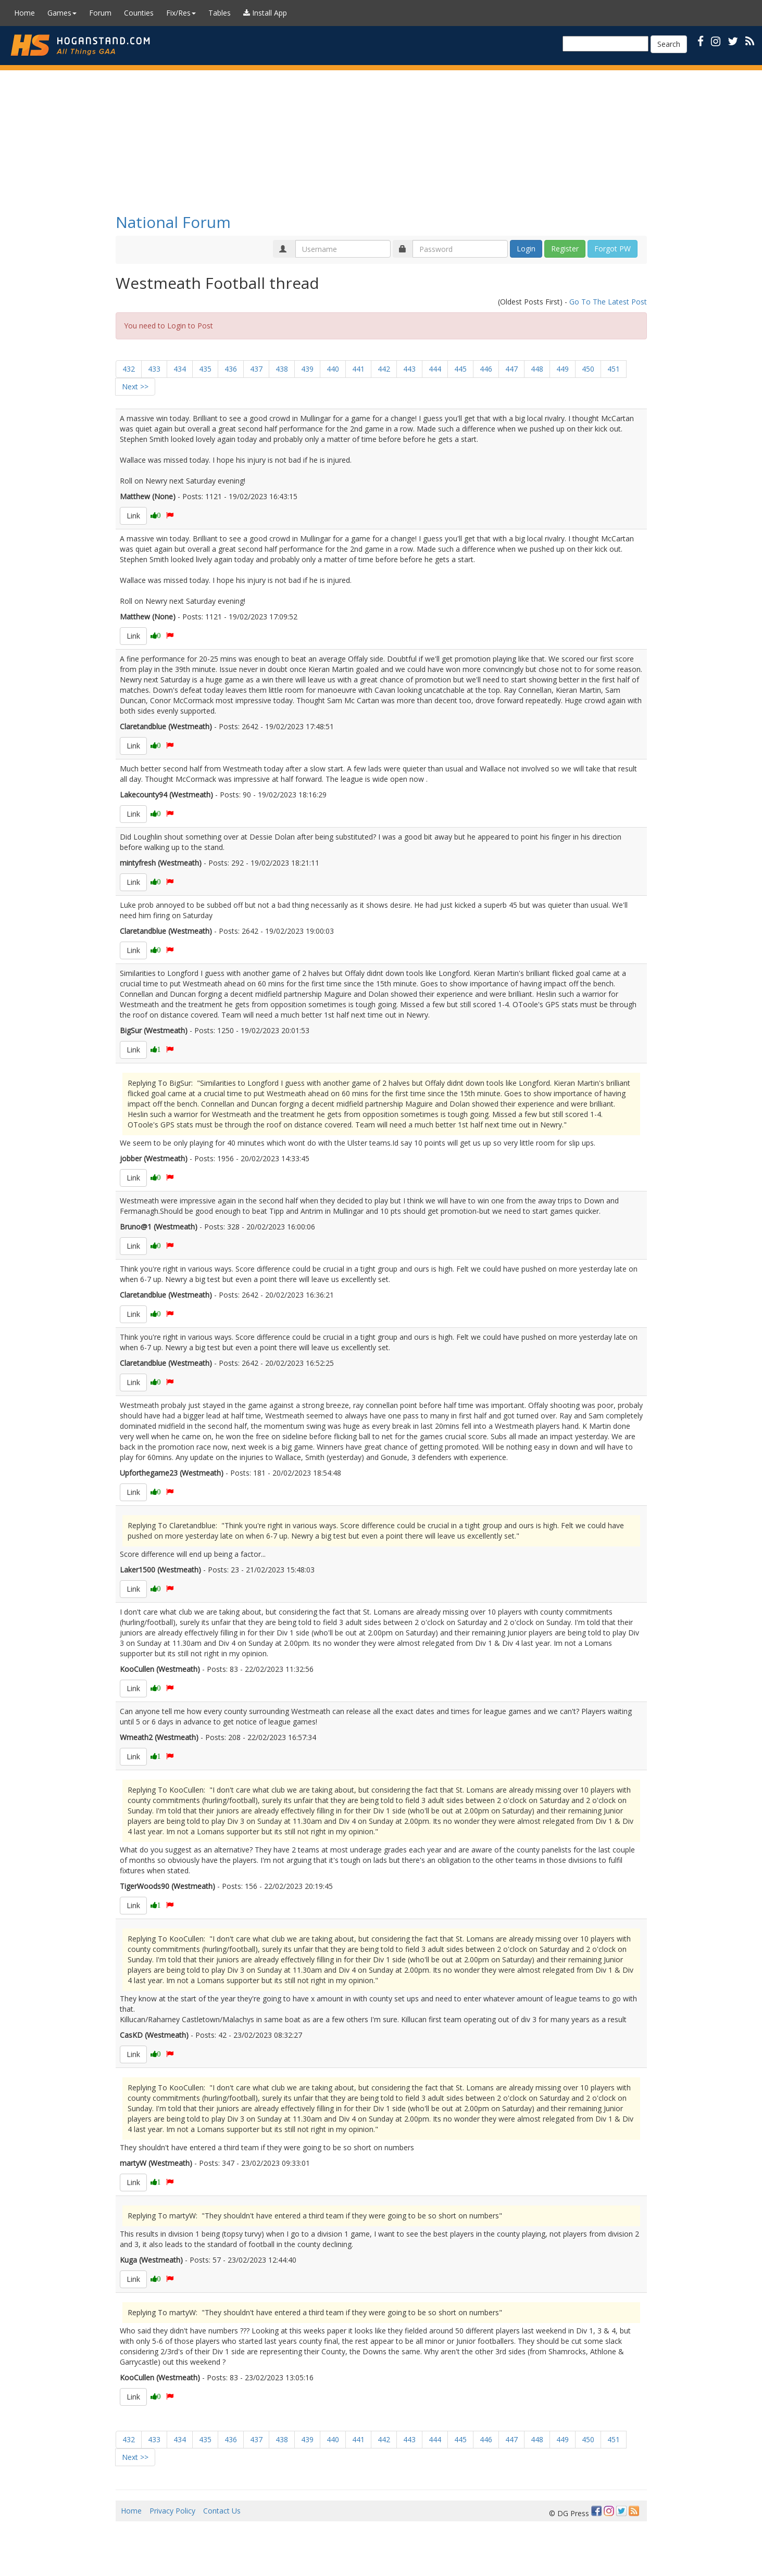 The image size is (762, 2576). What do you see at coordinates (62, 13) in the screenshot?
I see `Games` at bounding box center [62, 13].